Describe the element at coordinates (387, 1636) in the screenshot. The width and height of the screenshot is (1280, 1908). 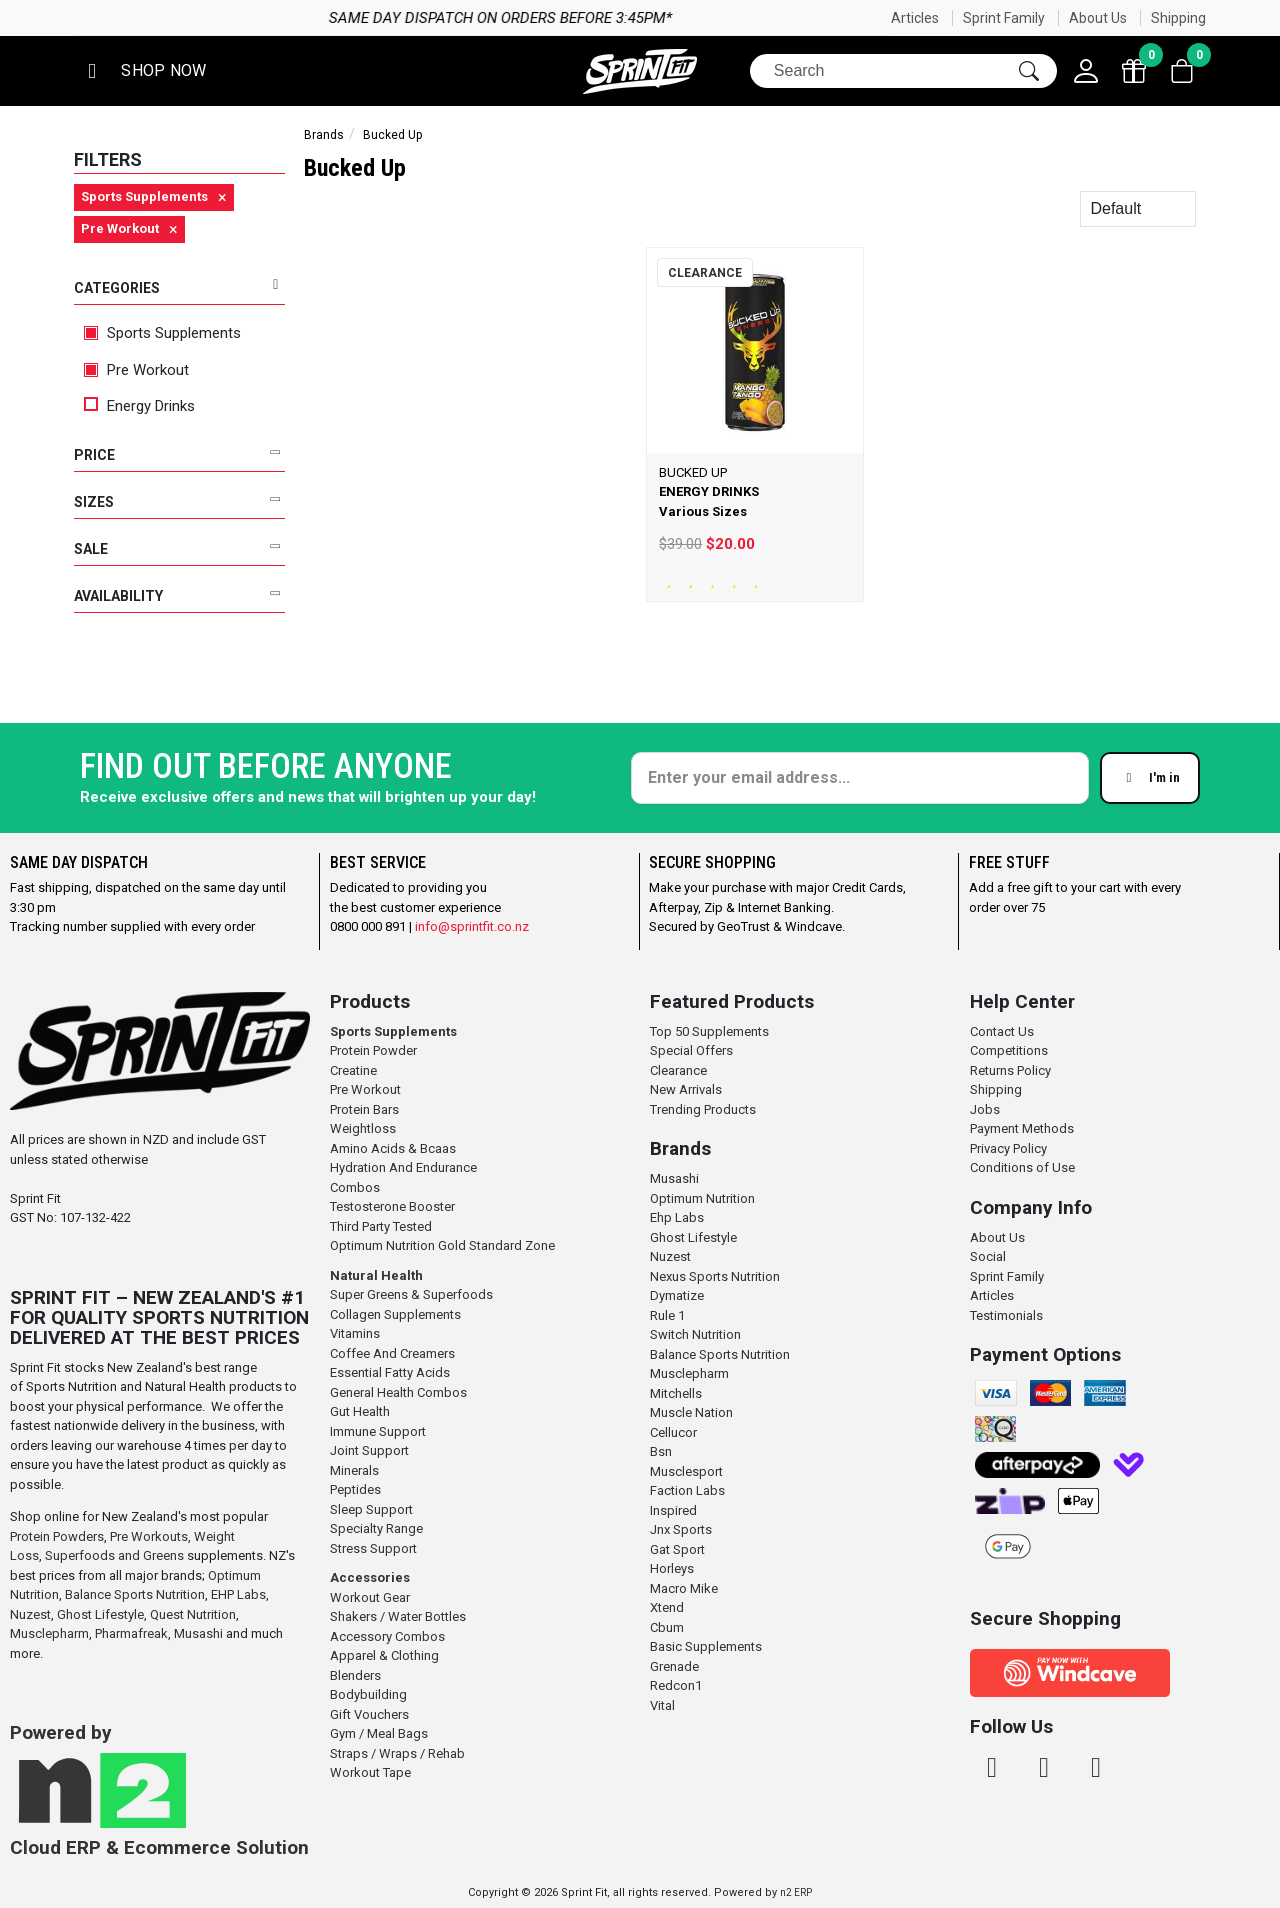
I see `Accessory Combos` at that location.